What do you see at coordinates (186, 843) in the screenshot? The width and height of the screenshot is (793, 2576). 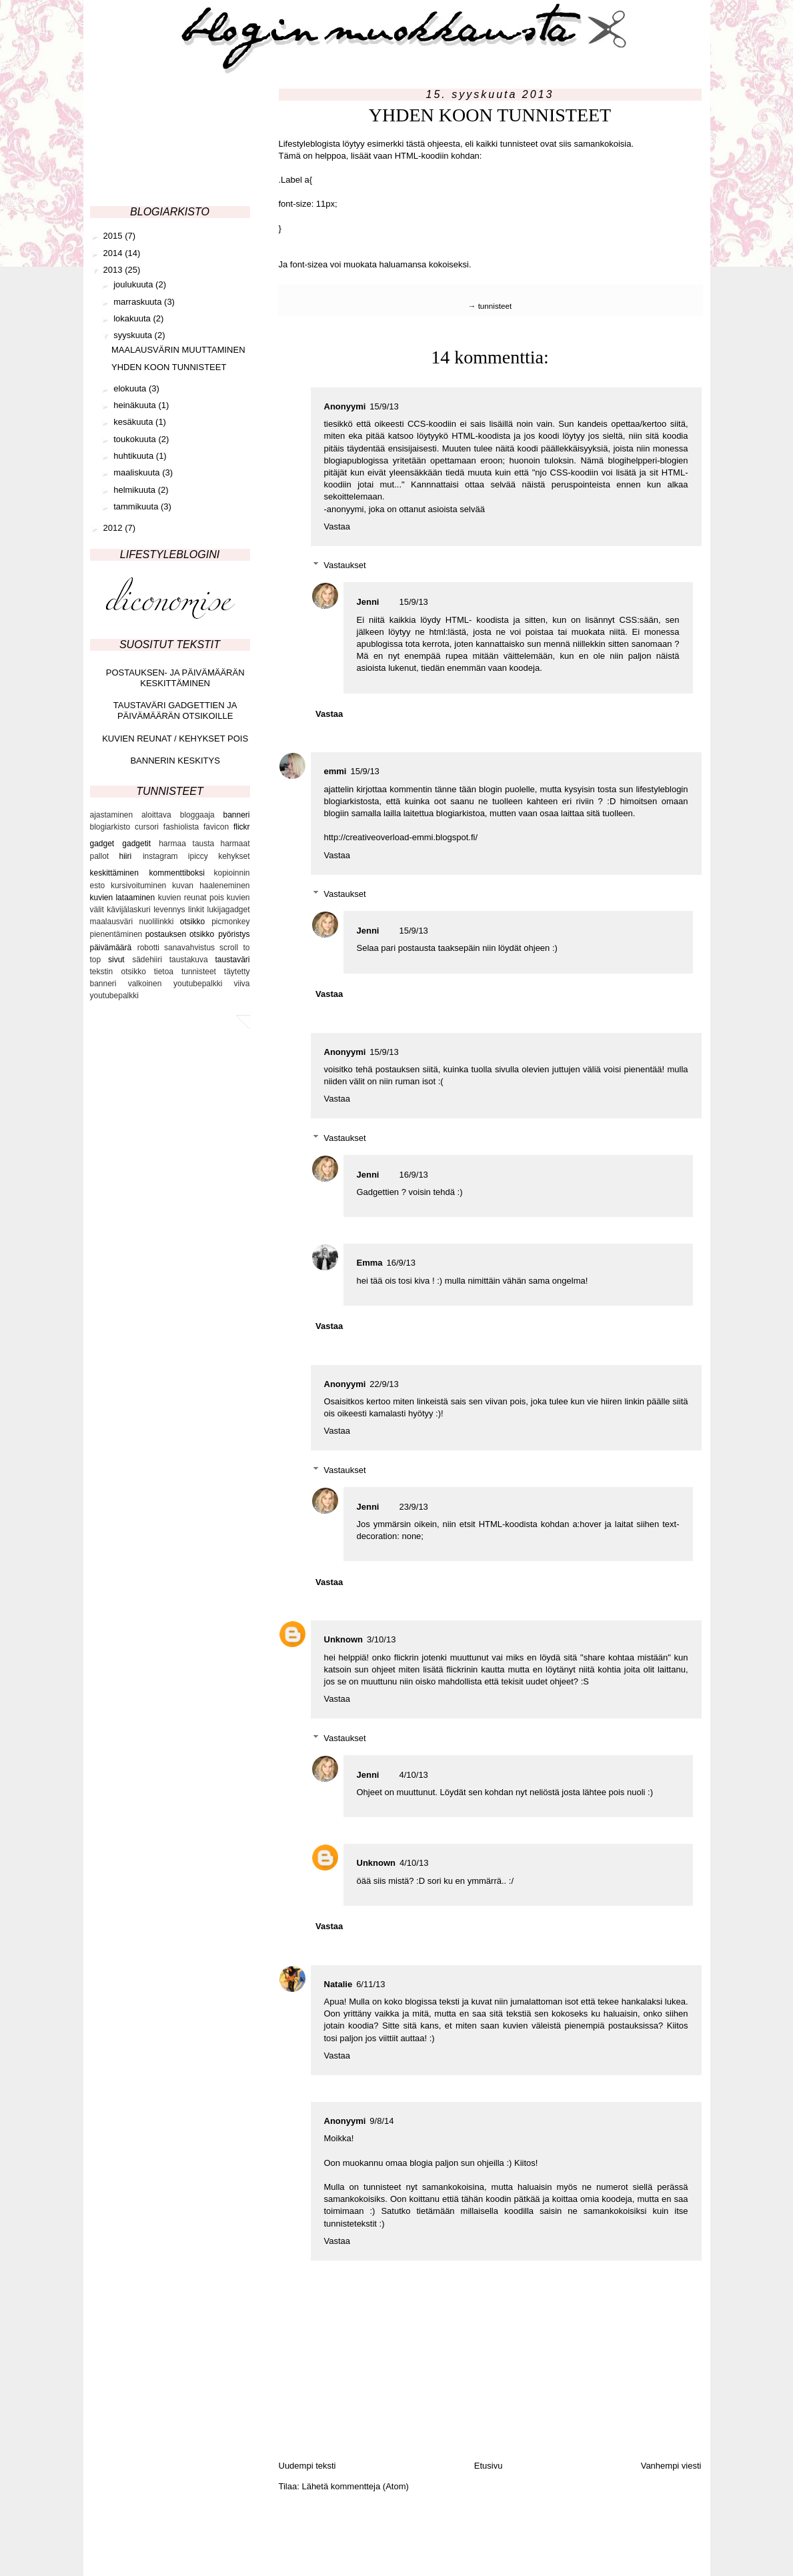 I see `harmaa tausta` at bounding box center [186, 843].